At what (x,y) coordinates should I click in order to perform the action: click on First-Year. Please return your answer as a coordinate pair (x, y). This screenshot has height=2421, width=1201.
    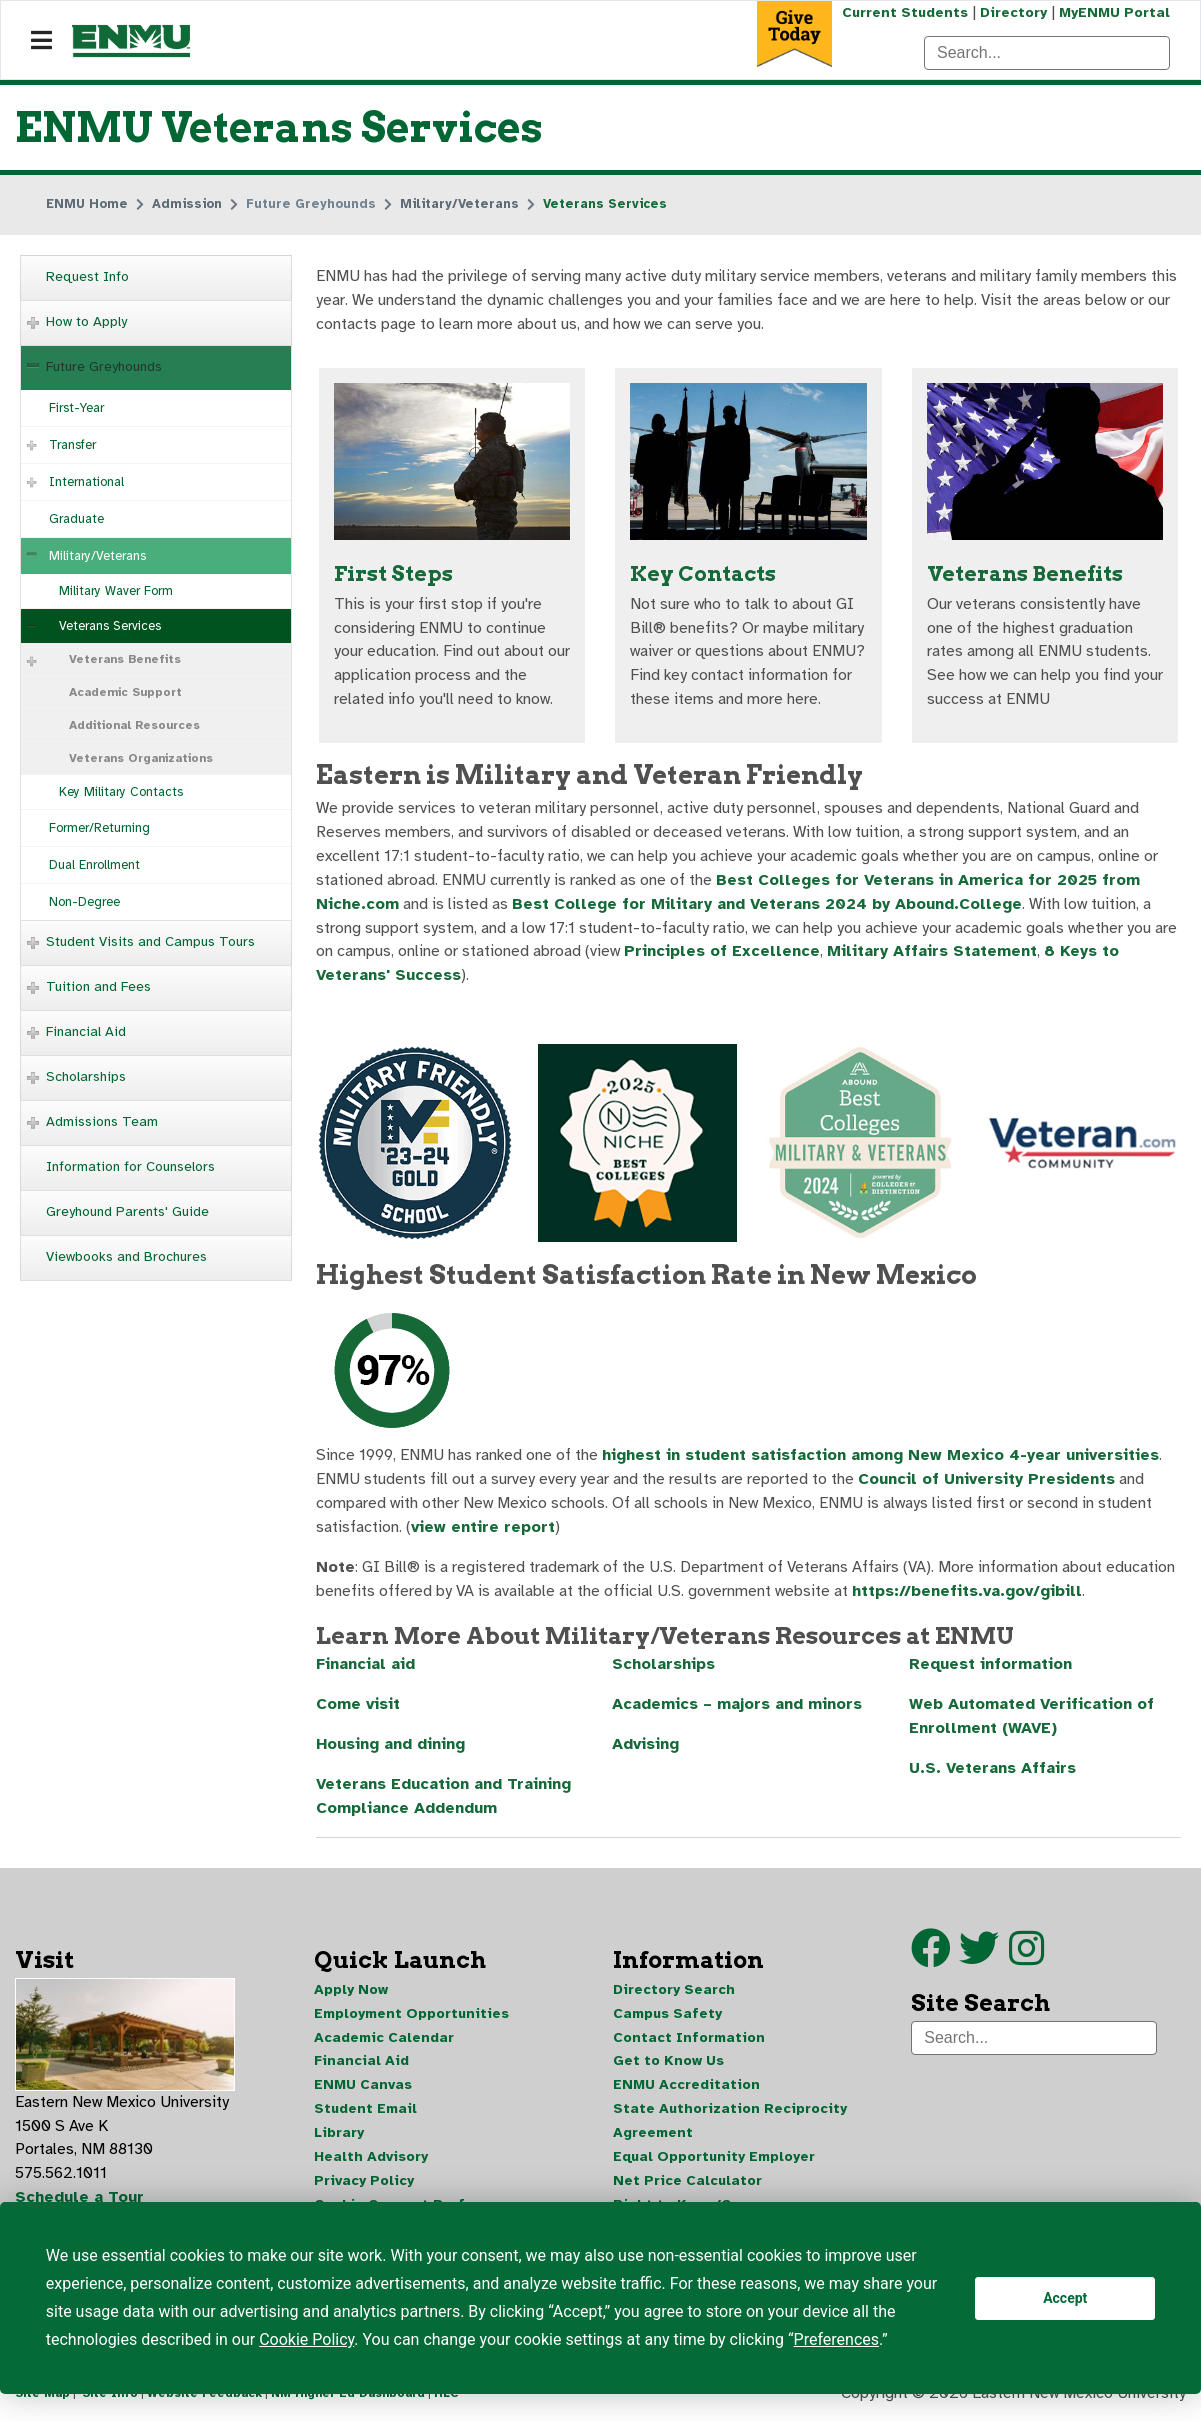
    Looking at the image, I should click on (76, 408).